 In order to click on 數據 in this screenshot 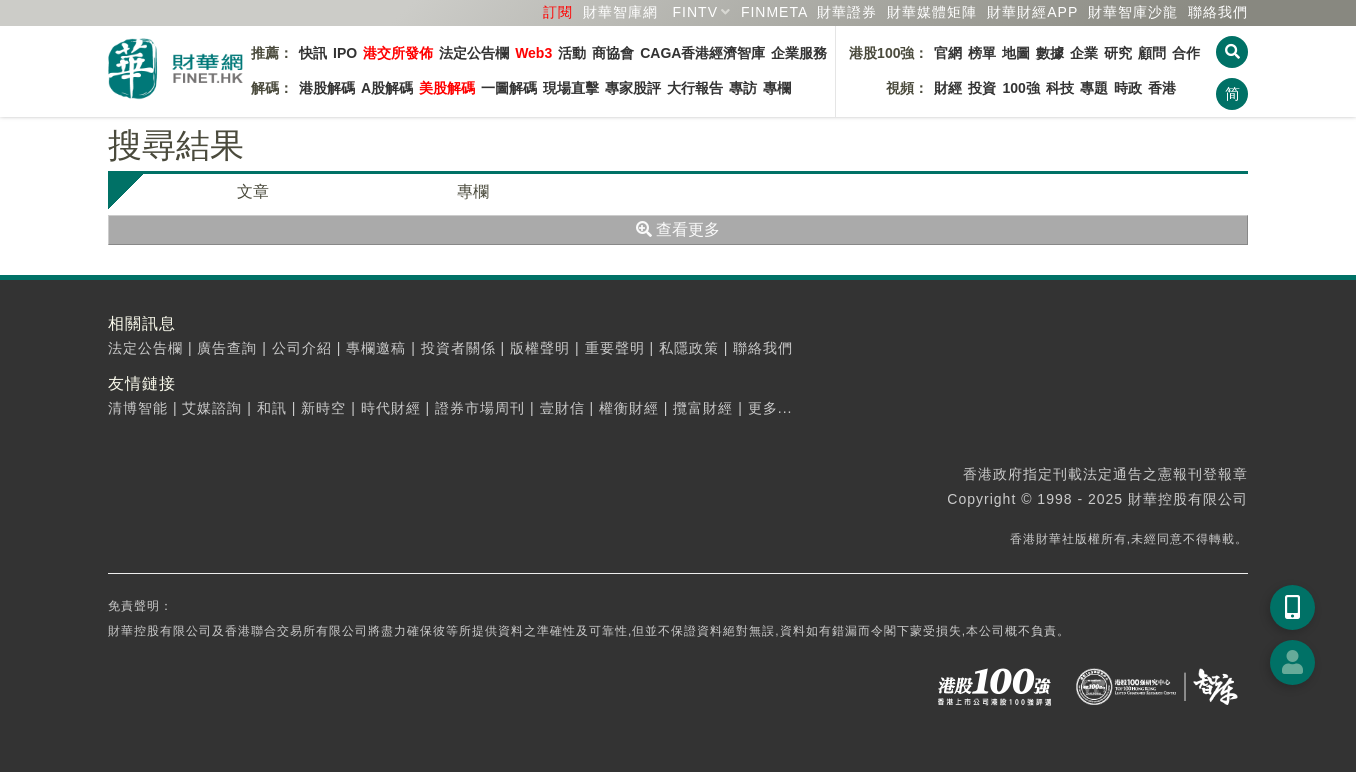, I will do `click(1050, 53)`.